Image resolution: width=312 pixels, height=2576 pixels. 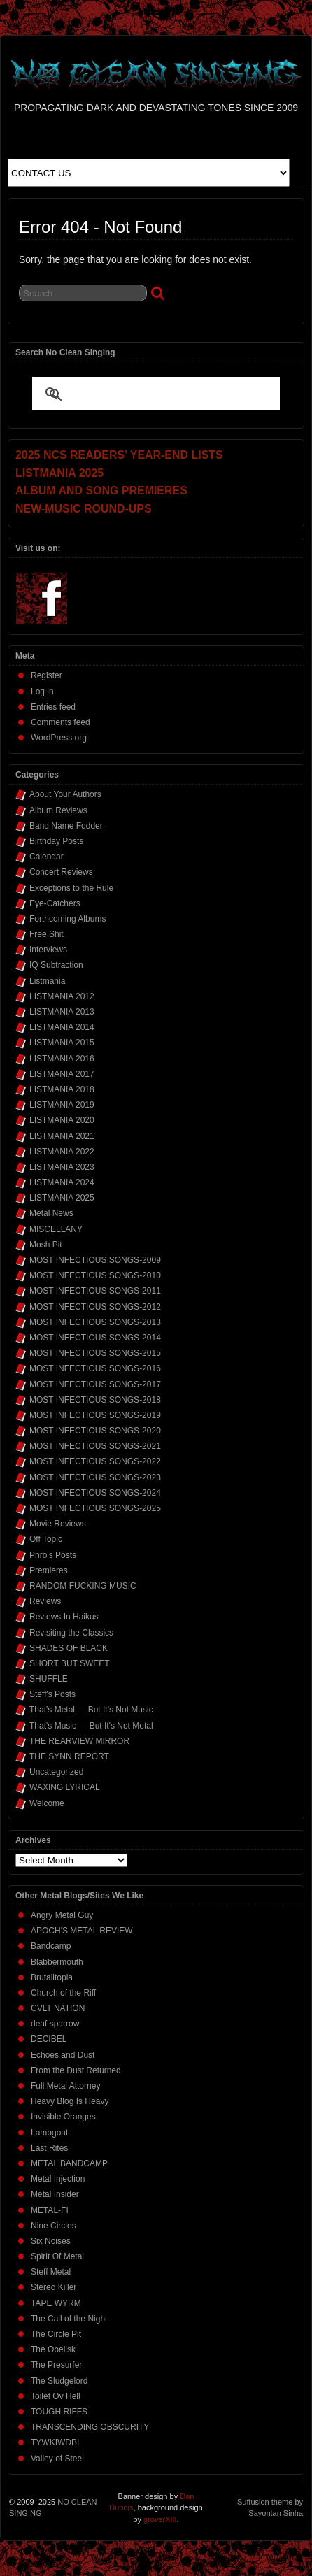 What do you see at coordinates (51, 1213) in the screenshot?
I see `Metal News` at bounding box center [51, 1213].